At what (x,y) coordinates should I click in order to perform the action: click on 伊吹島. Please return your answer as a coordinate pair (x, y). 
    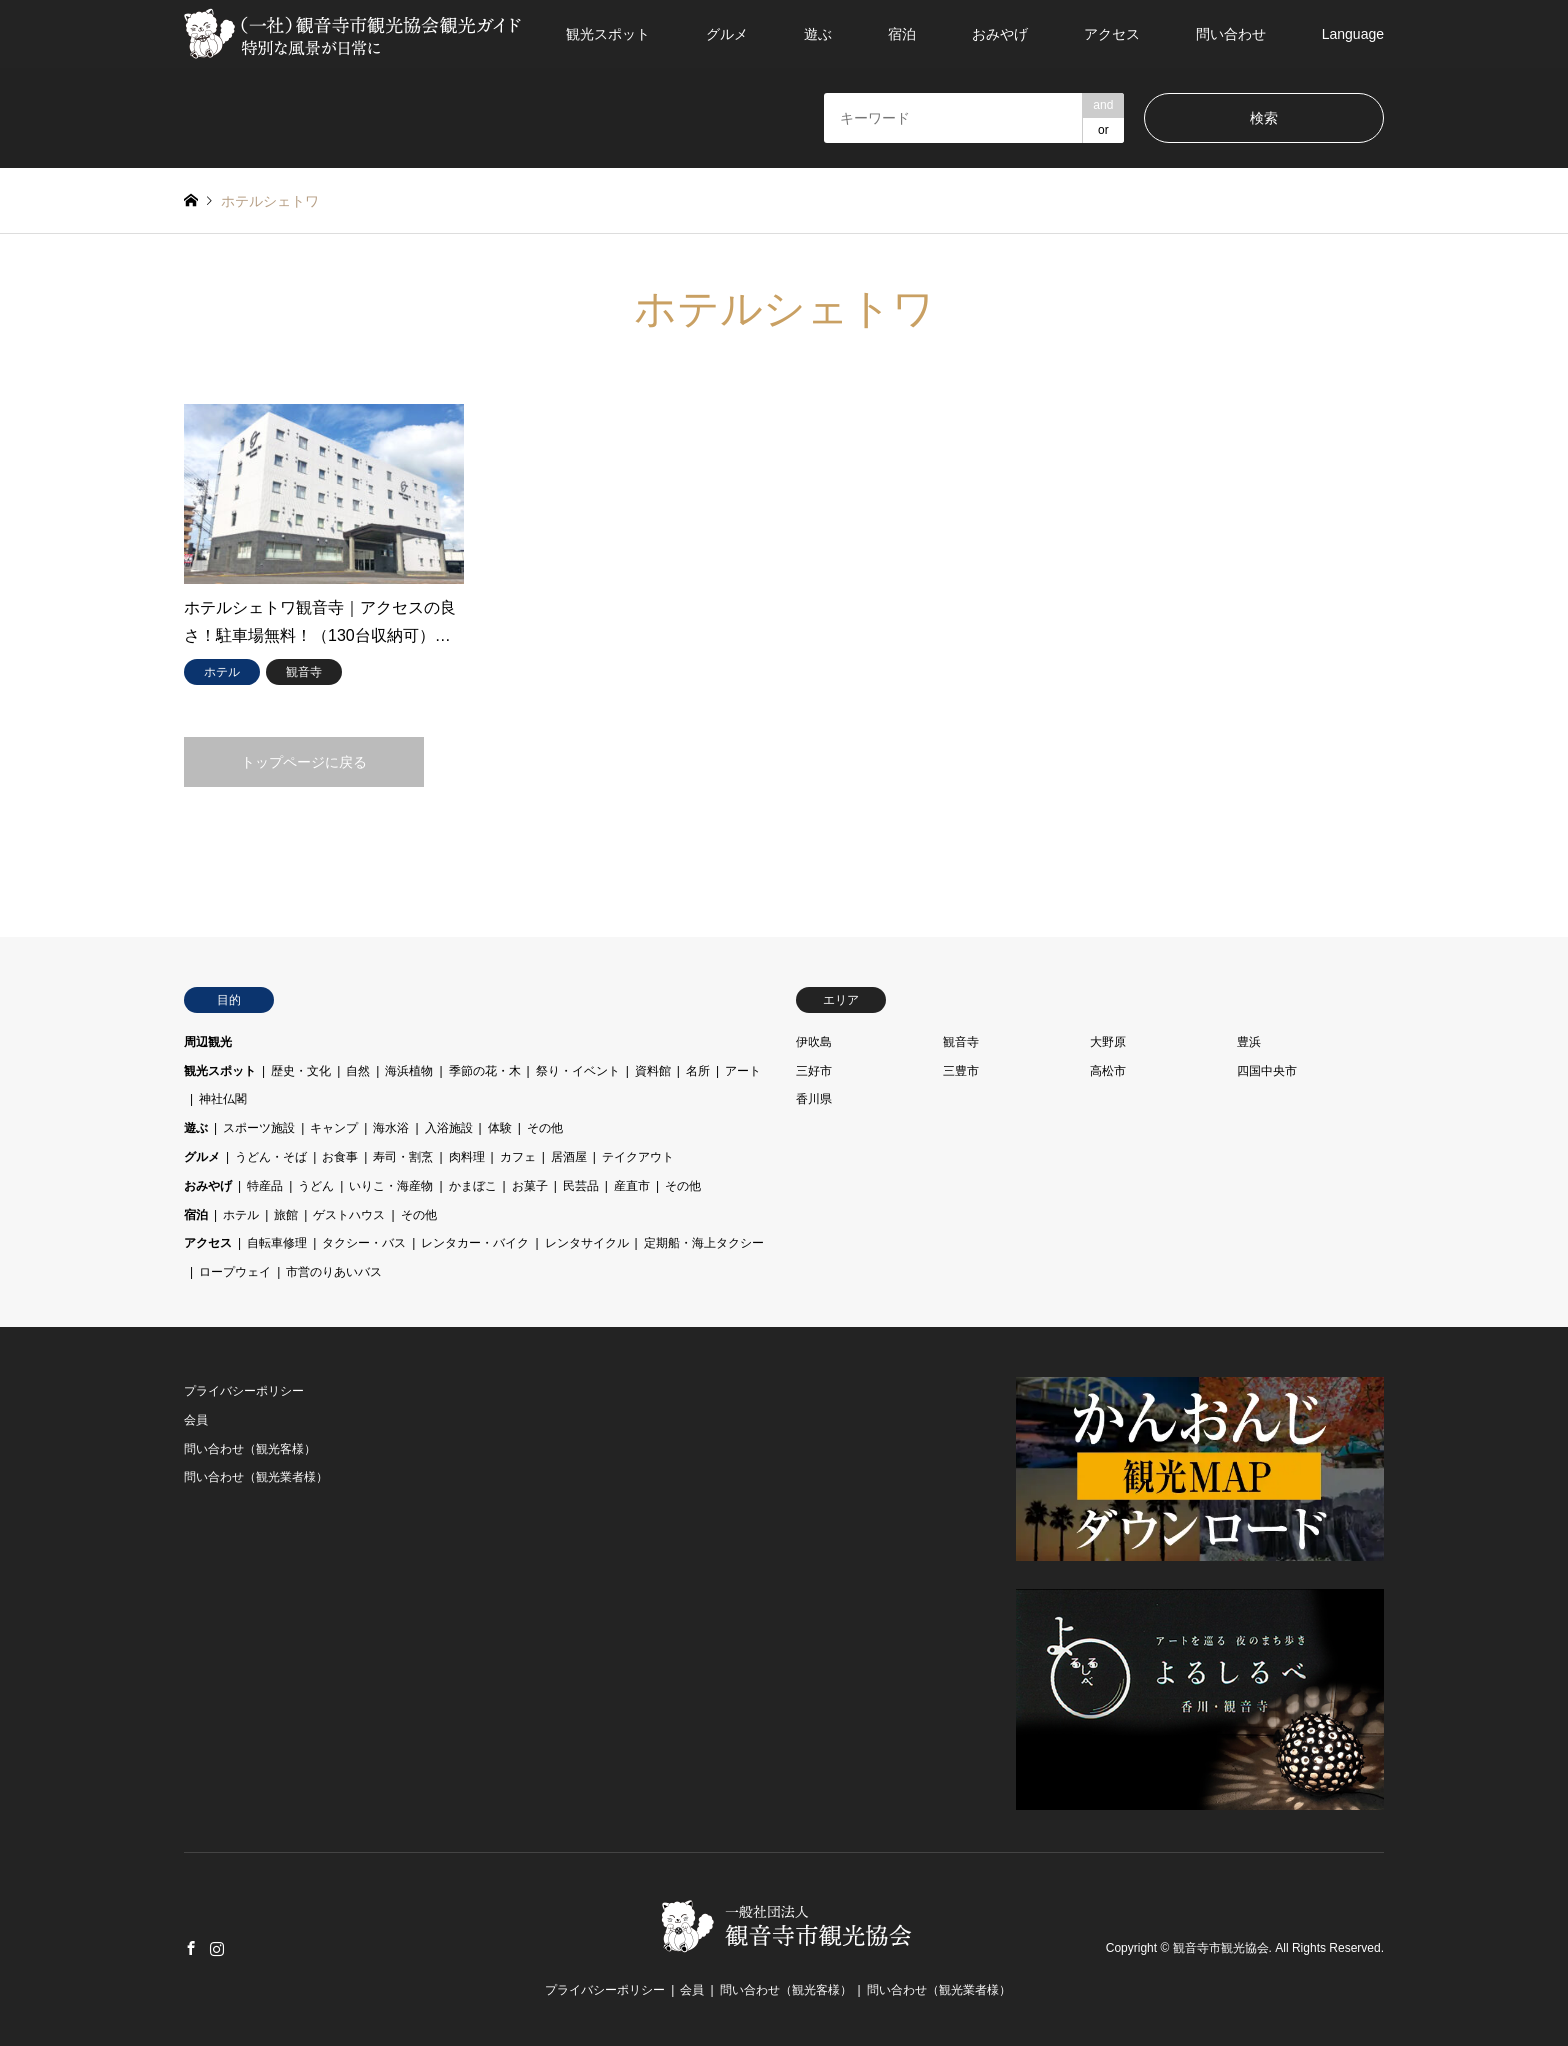
    Looking at the image, I should click on (814, 1042).